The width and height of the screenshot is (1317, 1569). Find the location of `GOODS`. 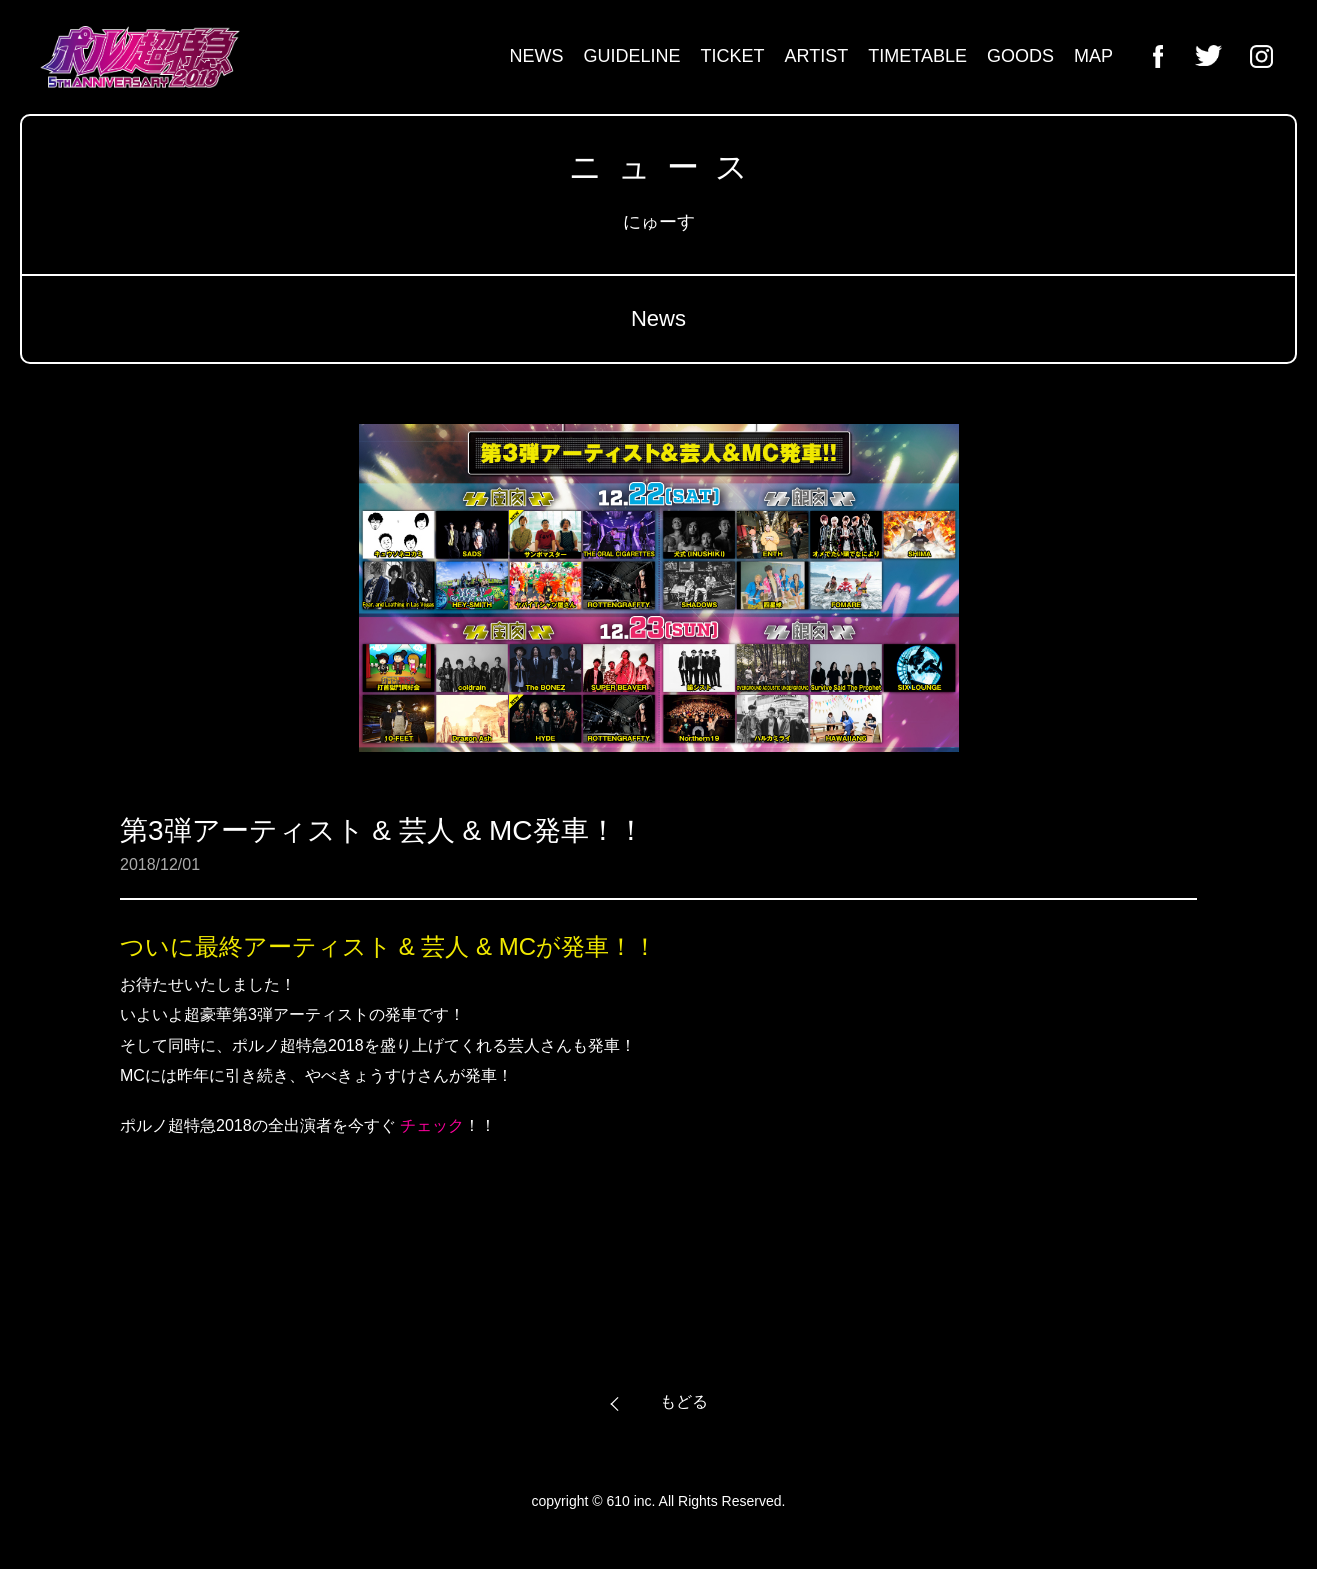

GOODS is located at coordinates (1020, 56).